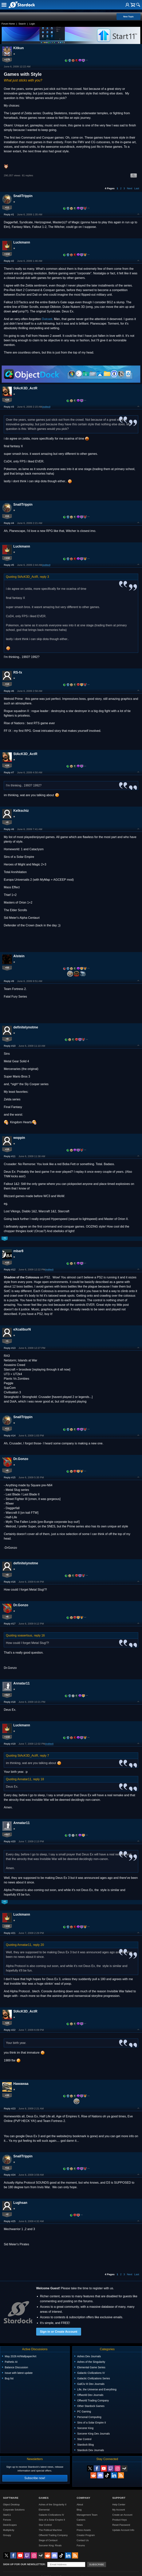 The width and height of the screenshot is (142, 2576). I want to click on RS-fx, so click(17, 672).